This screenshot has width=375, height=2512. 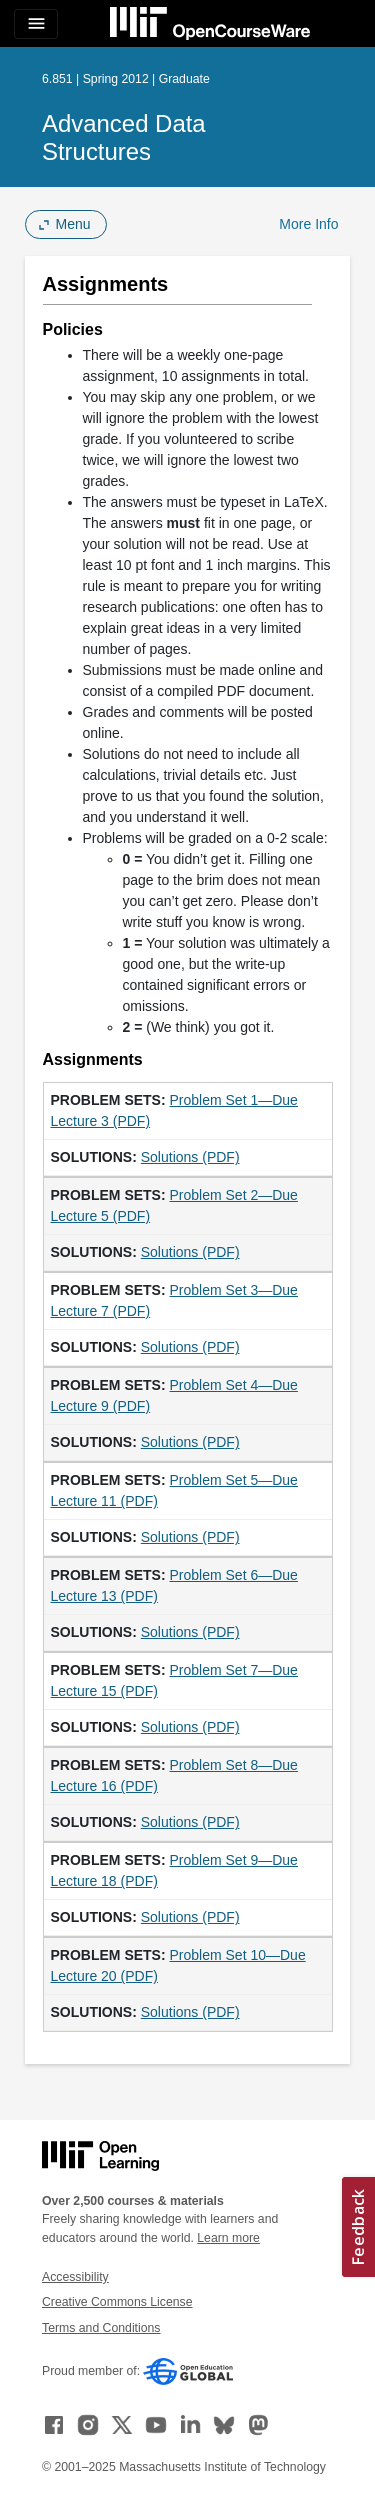 I want to click on Solutions (PDF), so click(x=190, y=1157).